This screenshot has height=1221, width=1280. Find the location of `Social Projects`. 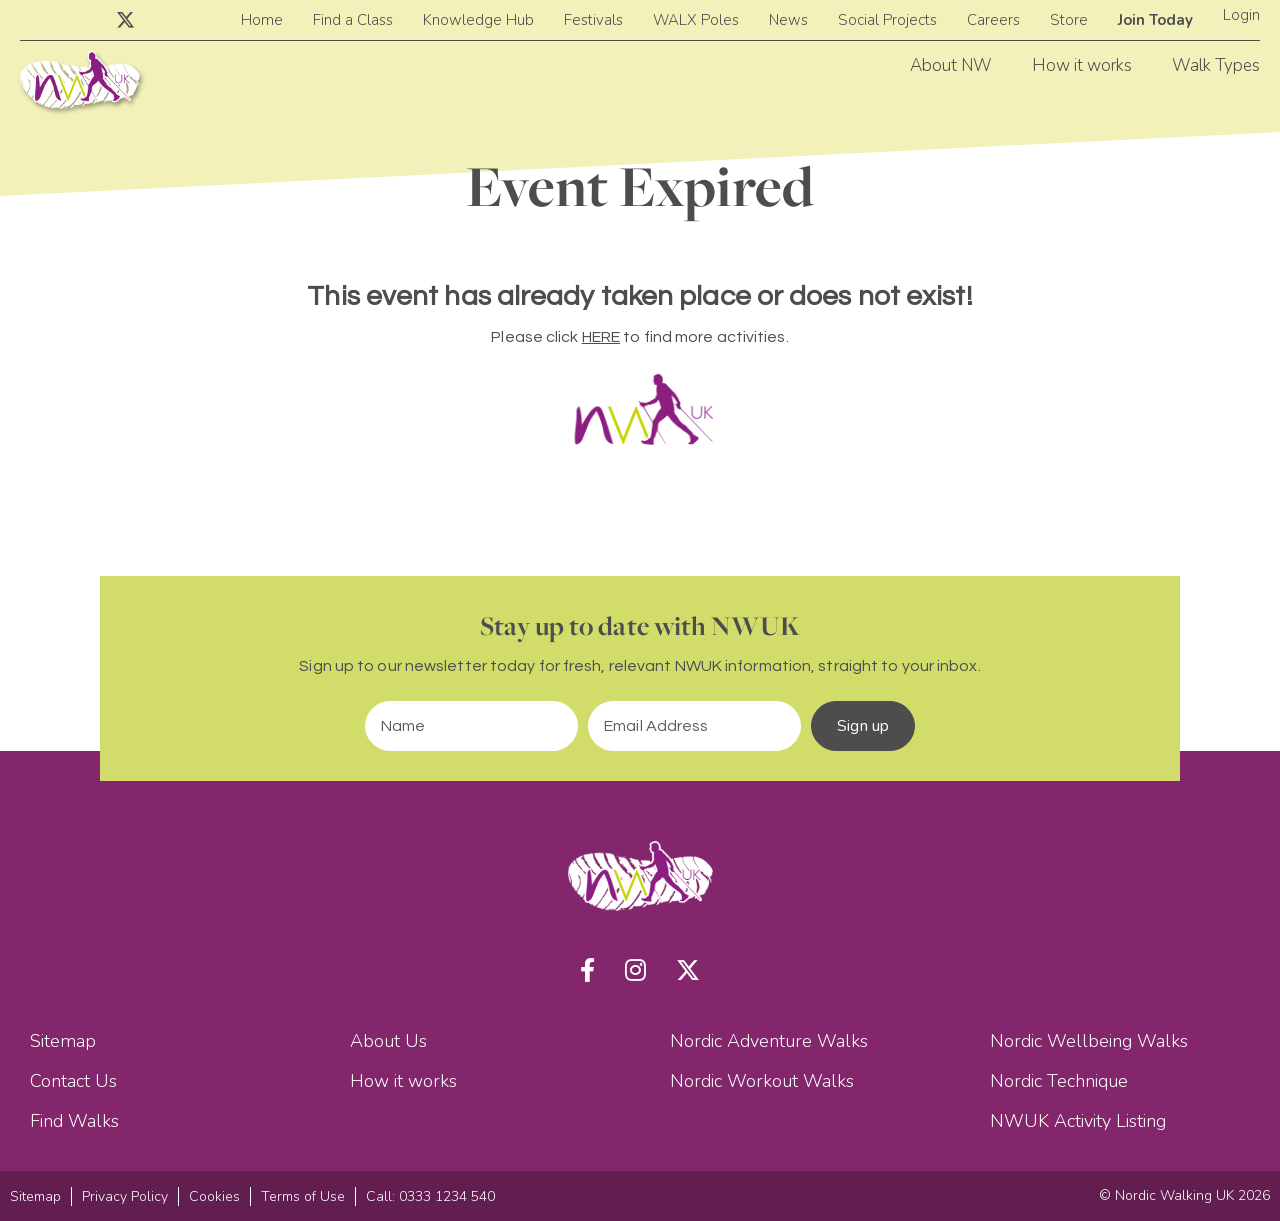

Social Projects is located at coordinates (887, 20).